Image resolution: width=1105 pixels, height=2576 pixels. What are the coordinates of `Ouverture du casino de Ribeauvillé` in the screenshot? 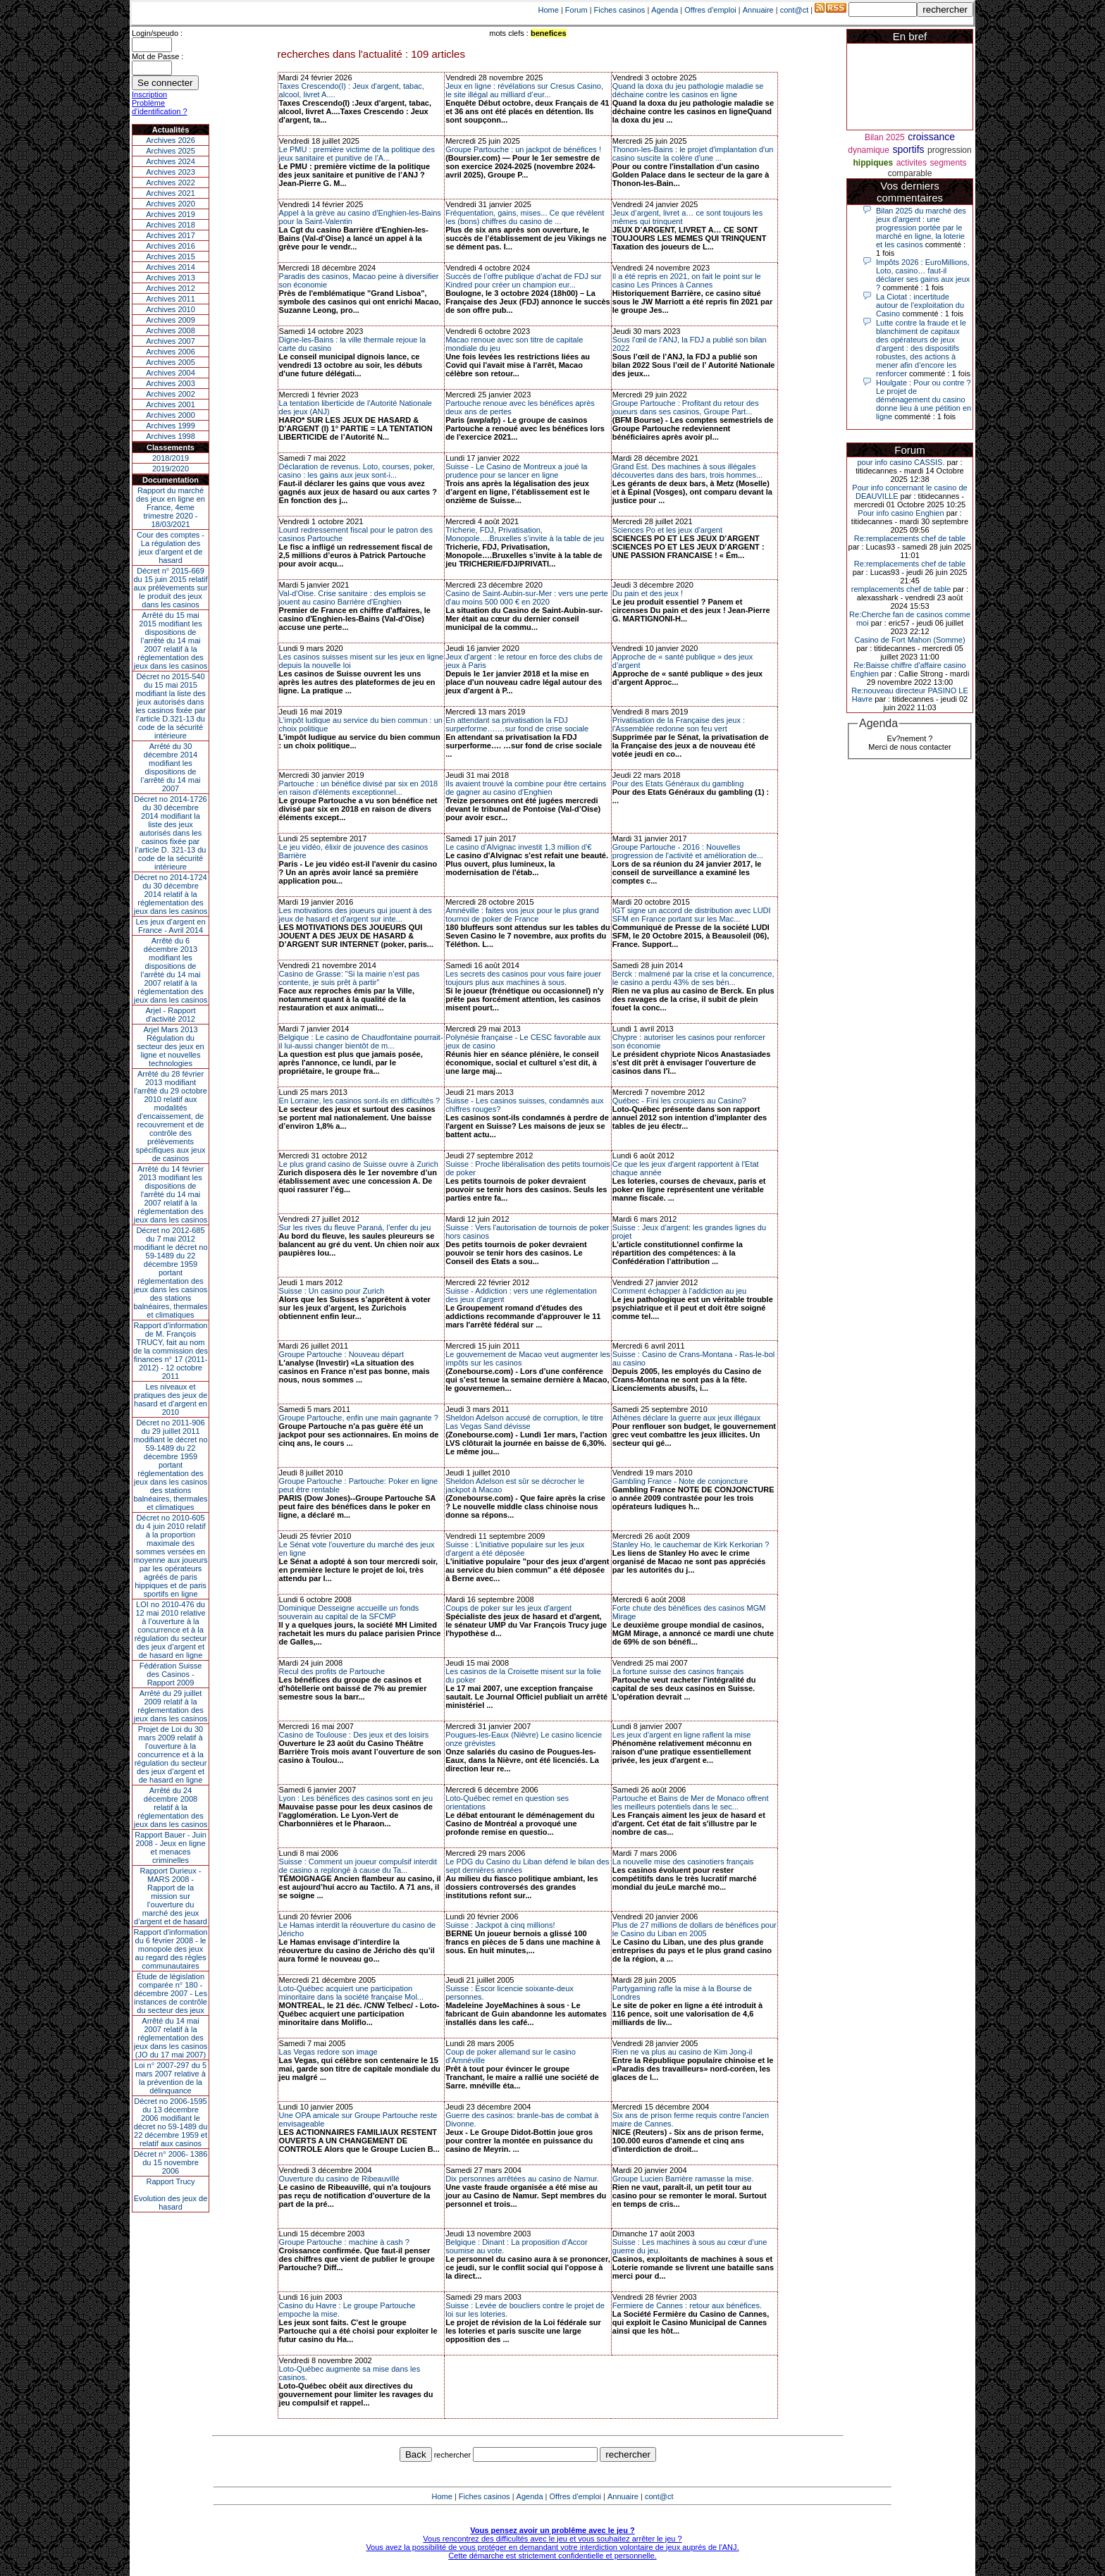 It's located at (339, 2178).